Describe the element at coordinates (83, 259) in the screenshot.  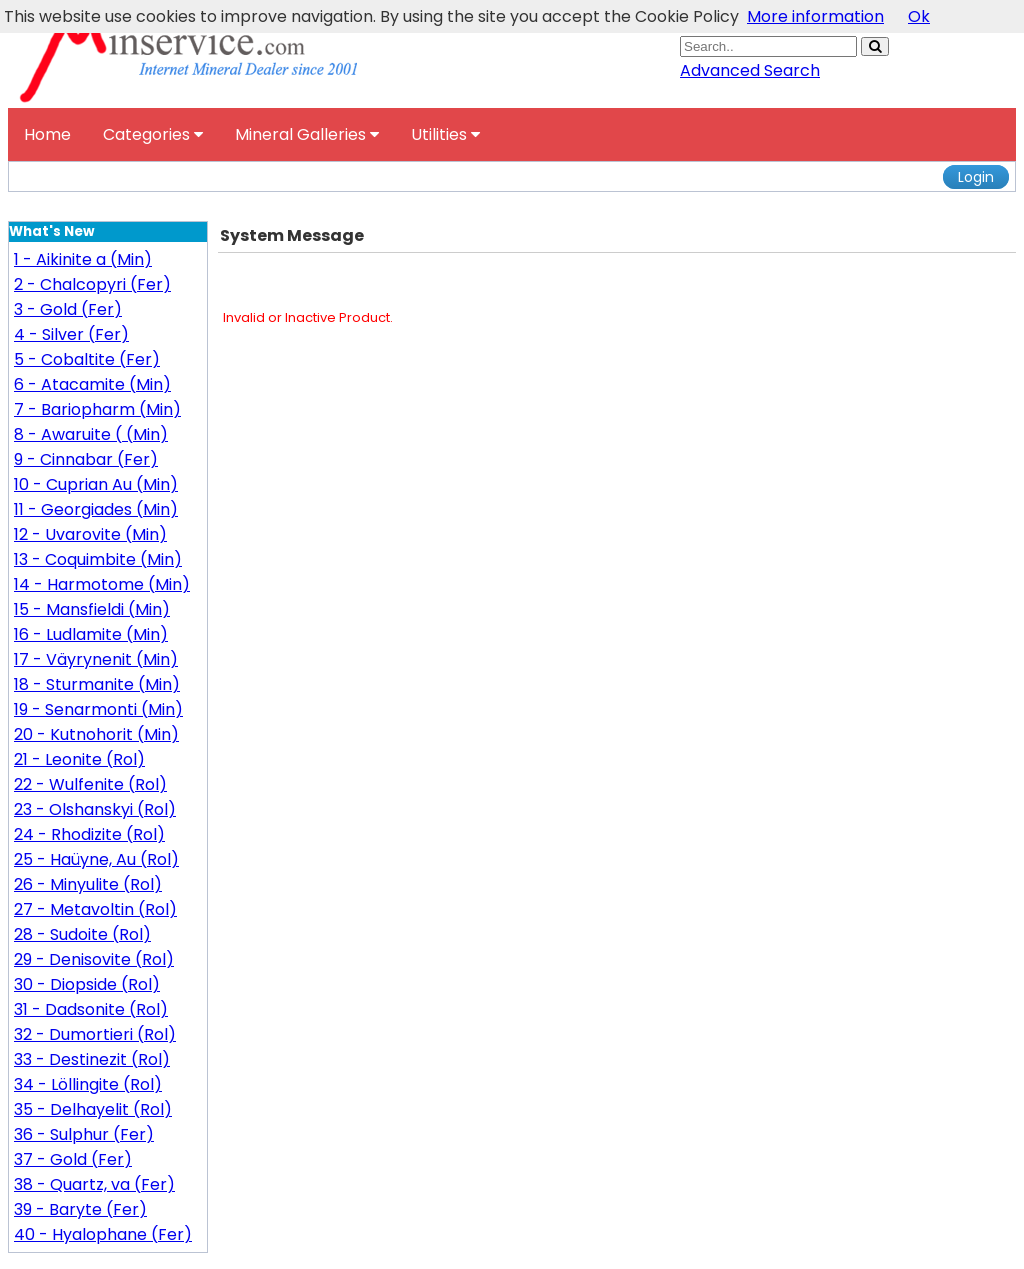
I see `1 - Aikinite a (Min)` at that location.